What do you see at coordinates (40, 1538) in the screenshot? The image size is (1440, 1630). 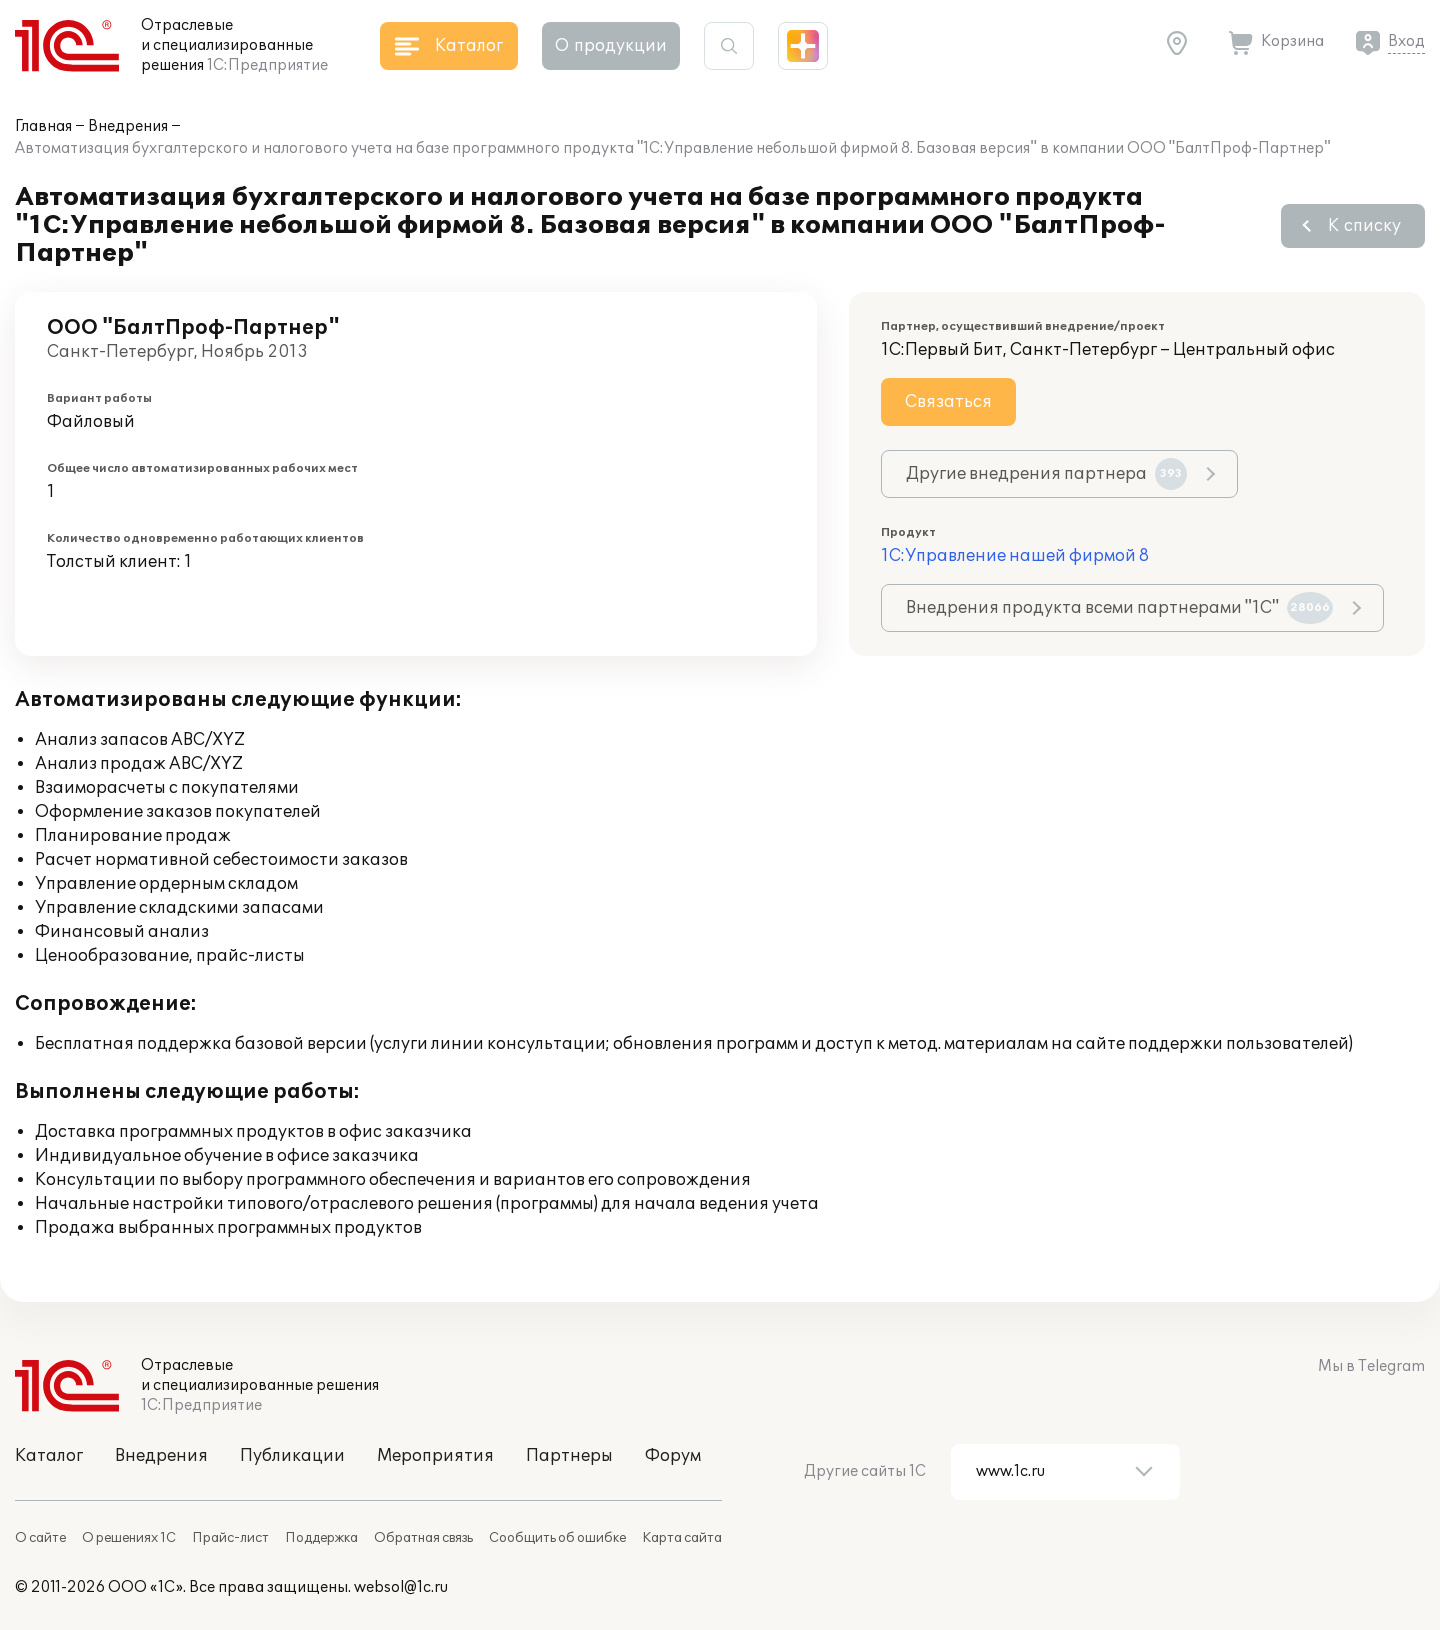 I see `О сайте` at bounding box center [40, 1538].